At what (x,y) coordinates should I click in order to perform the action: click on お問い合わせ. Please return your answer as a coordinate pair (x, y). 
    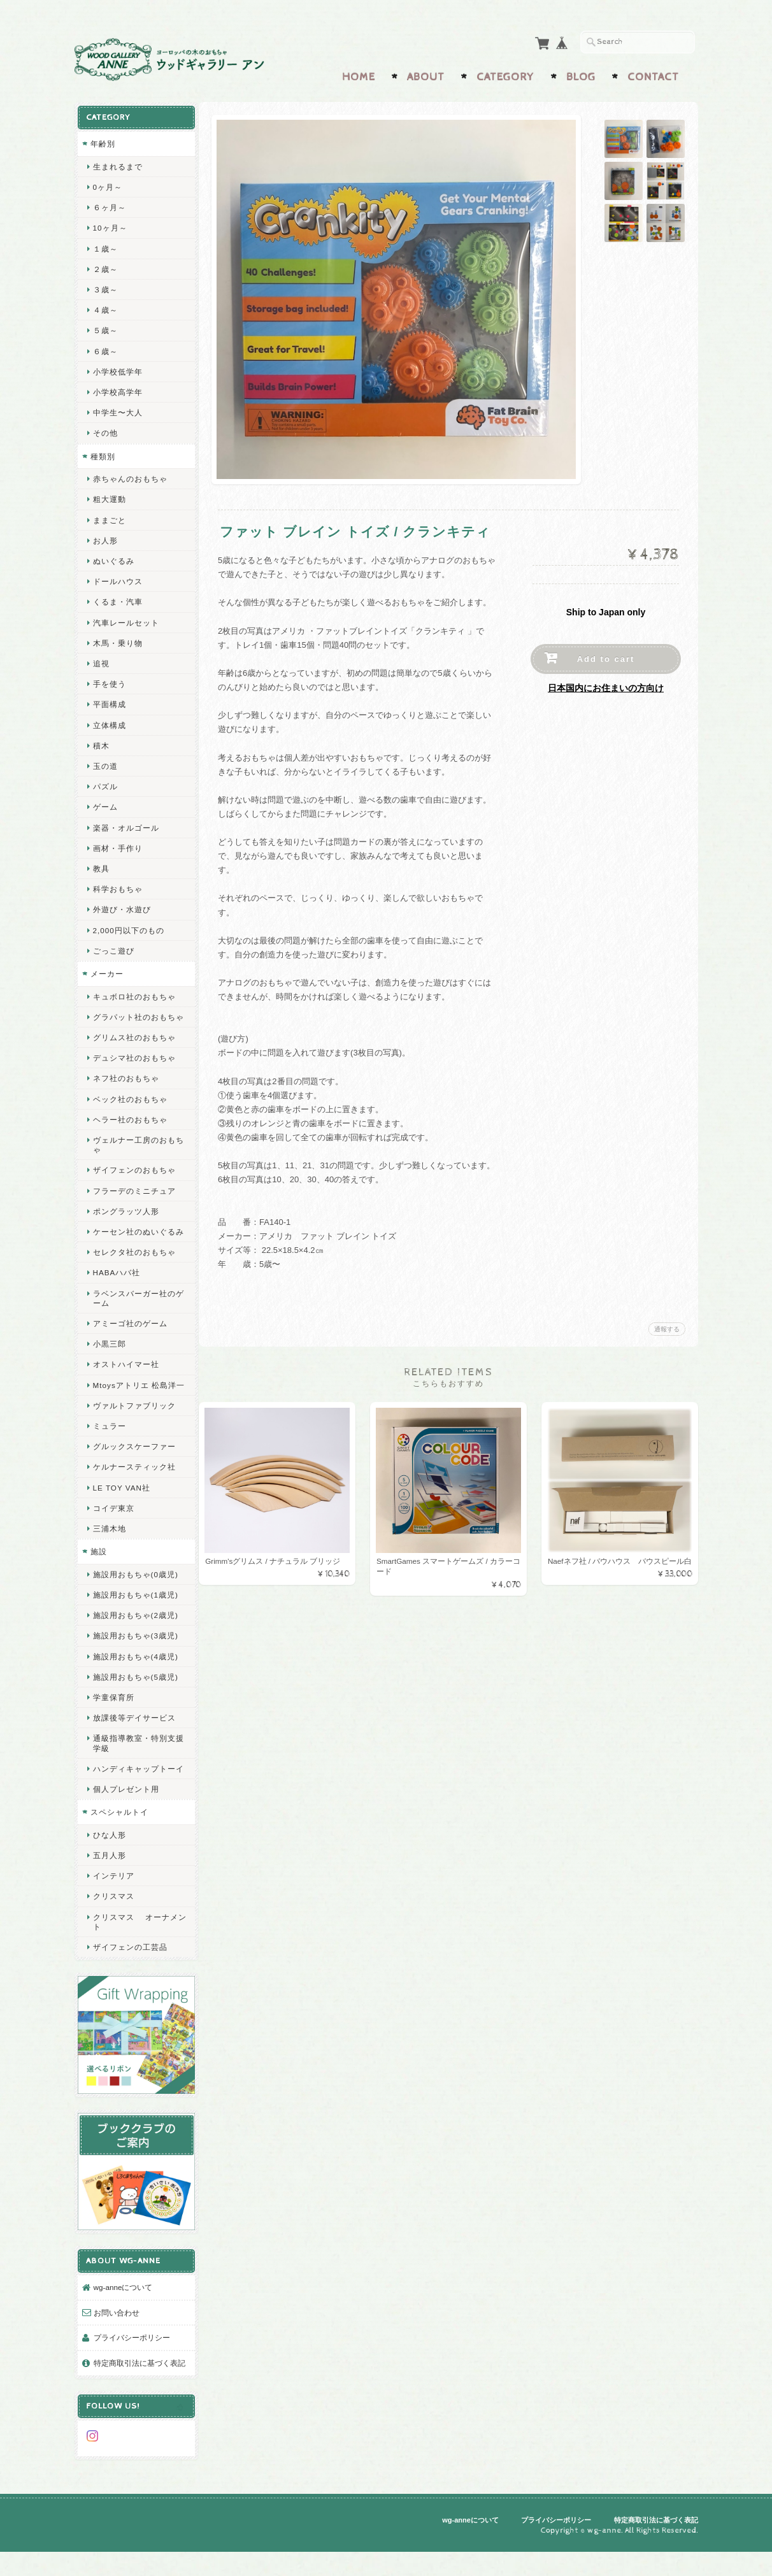
    Looking at the image, I should click on (116, 2330).